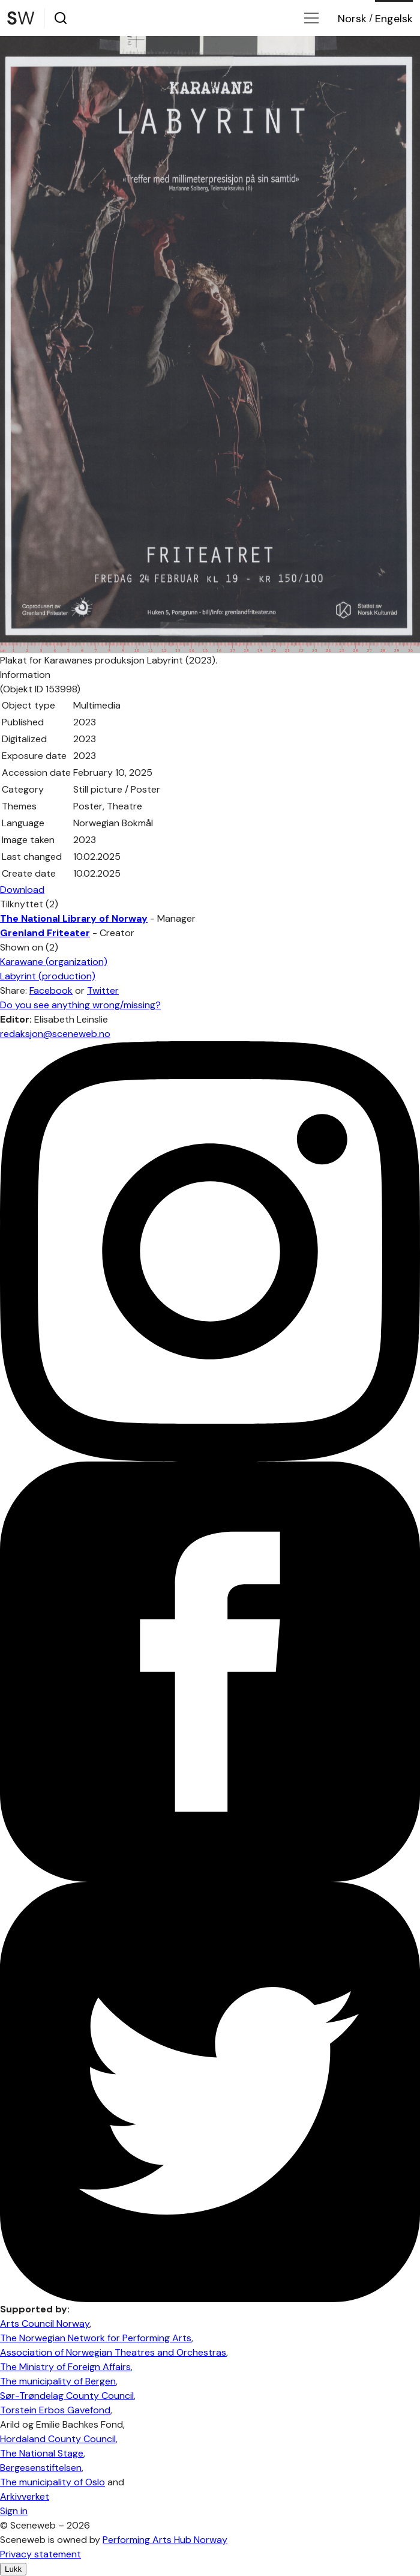 This screenshot has width=420, height=2576. I want to click on Arkivverket, so click(24, 2496).